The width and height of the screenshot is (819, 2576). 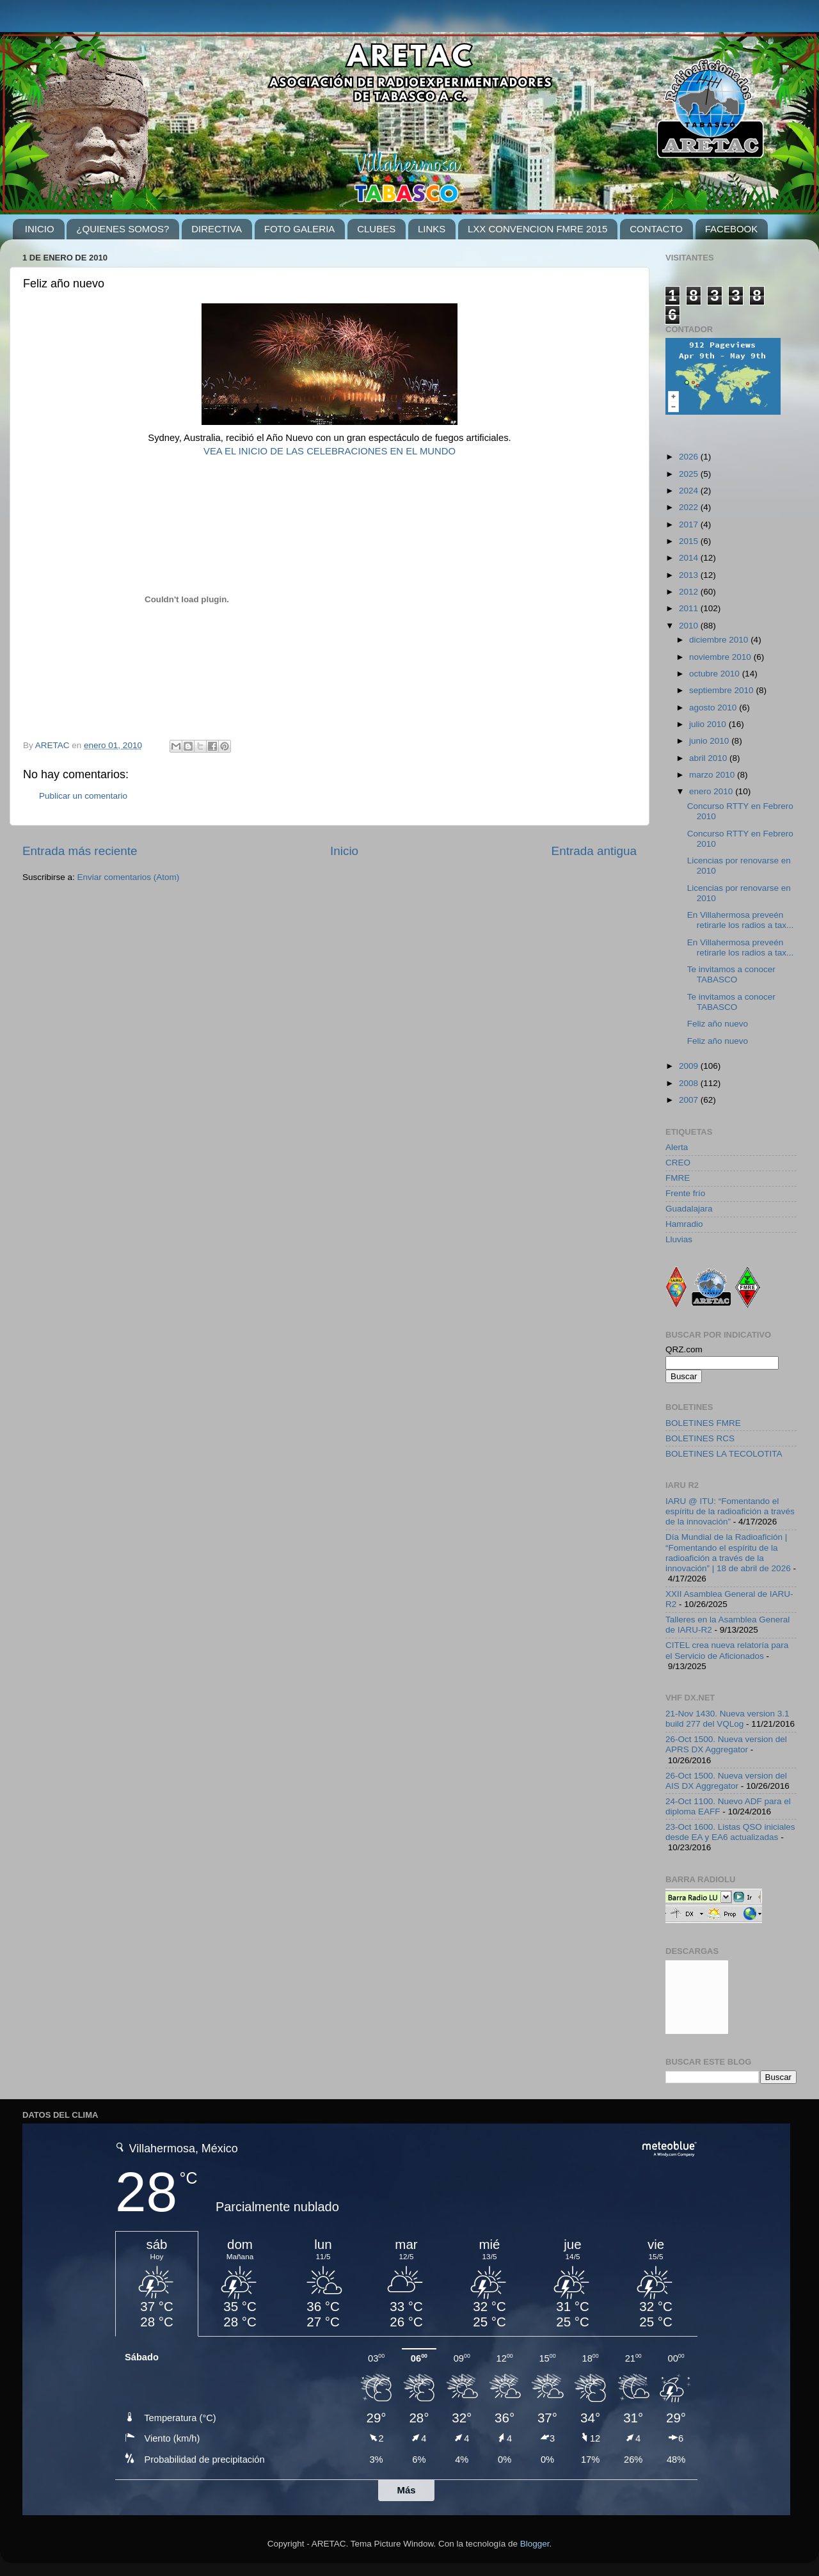 What do you see at coordinates (714, 707) in the screenshot?
I see `agosto 2010` at bounding box center [714, 707].